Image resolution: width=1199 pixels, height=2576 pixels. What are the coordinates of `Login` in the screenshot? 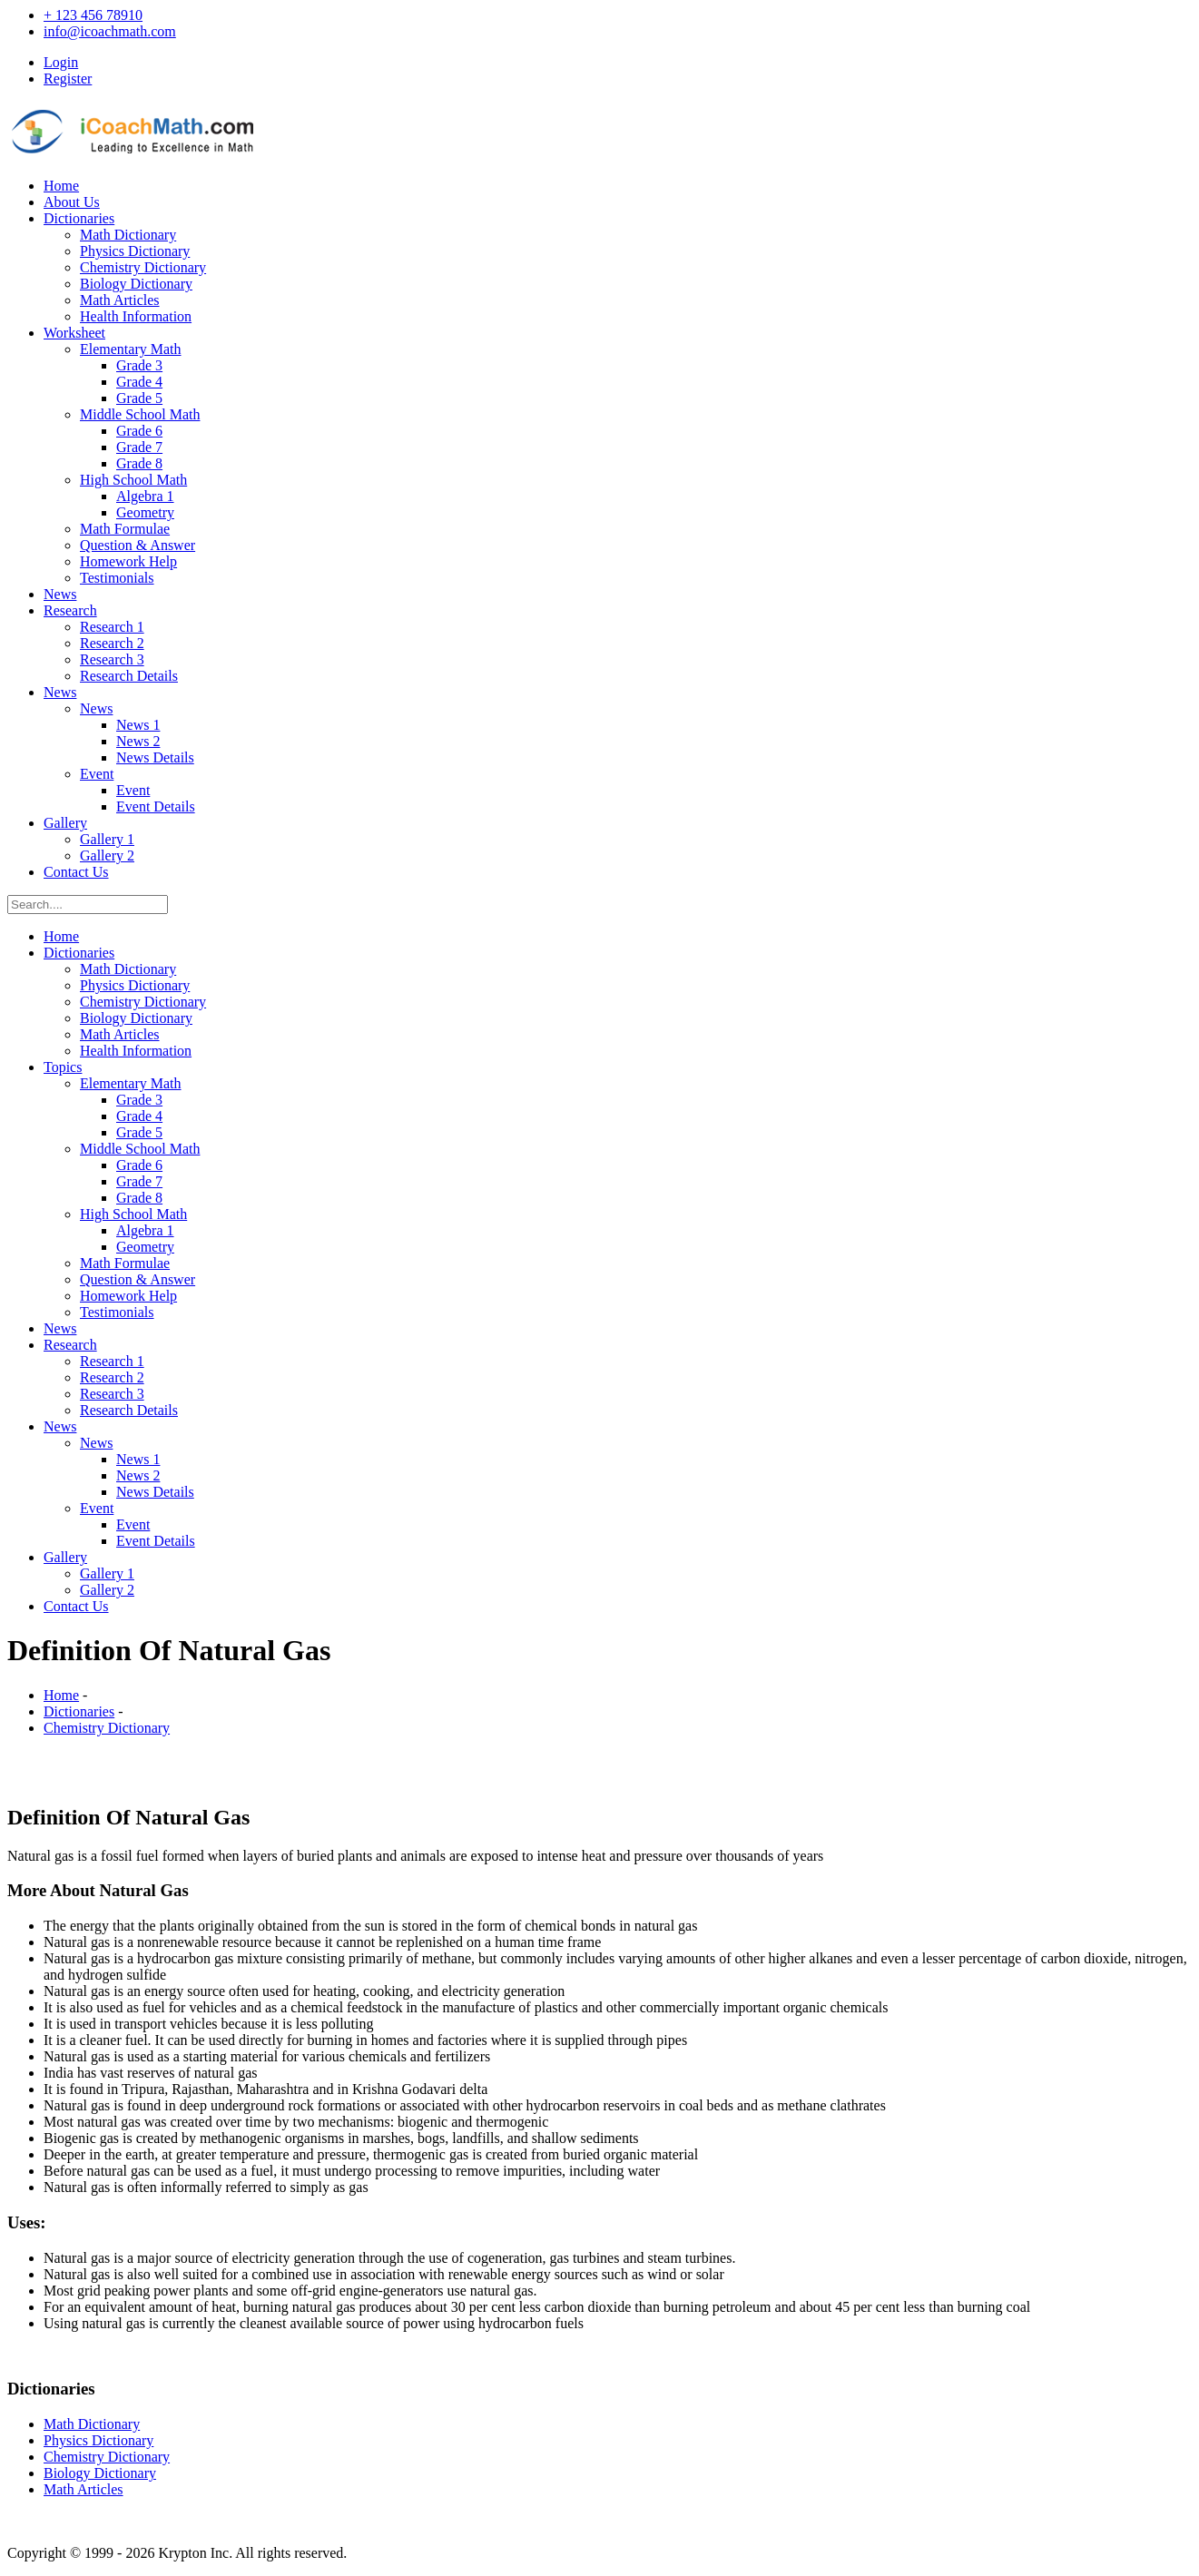 It's located at (61, 62).